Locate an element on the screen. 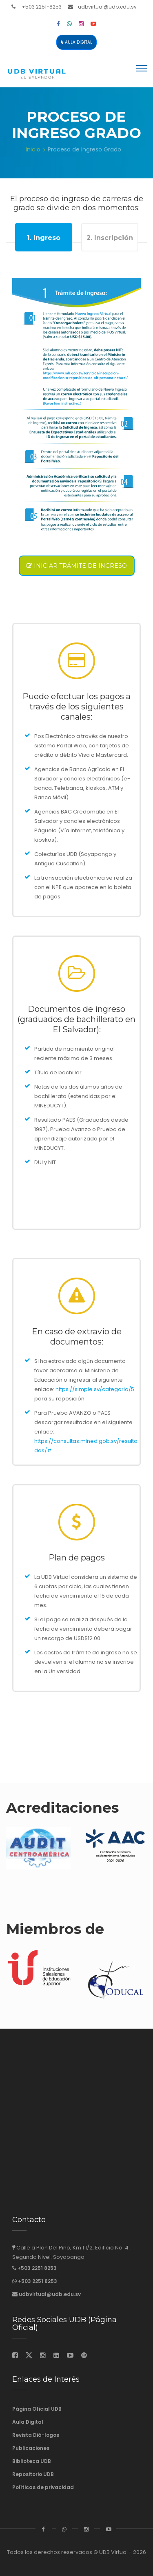 Image resolution: width=153 pixels, height=2576 pixels. Revista Diá-logos is located at coordinates (35, 2435).